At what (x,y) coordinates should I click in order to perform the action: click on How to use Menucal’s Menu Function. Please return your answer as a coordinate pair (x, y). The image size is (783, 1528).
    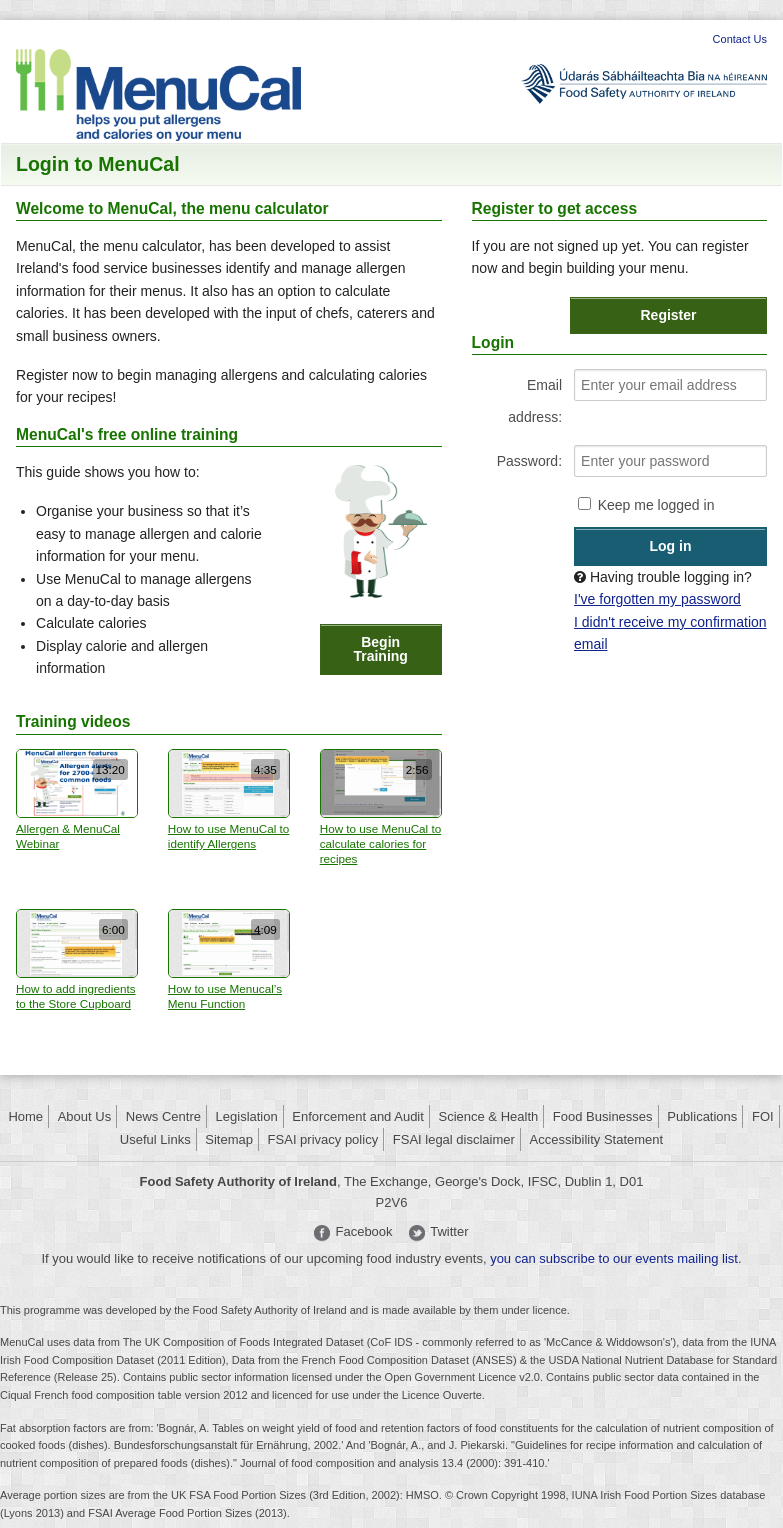
    Looking at the image, I should click on (229, 959).